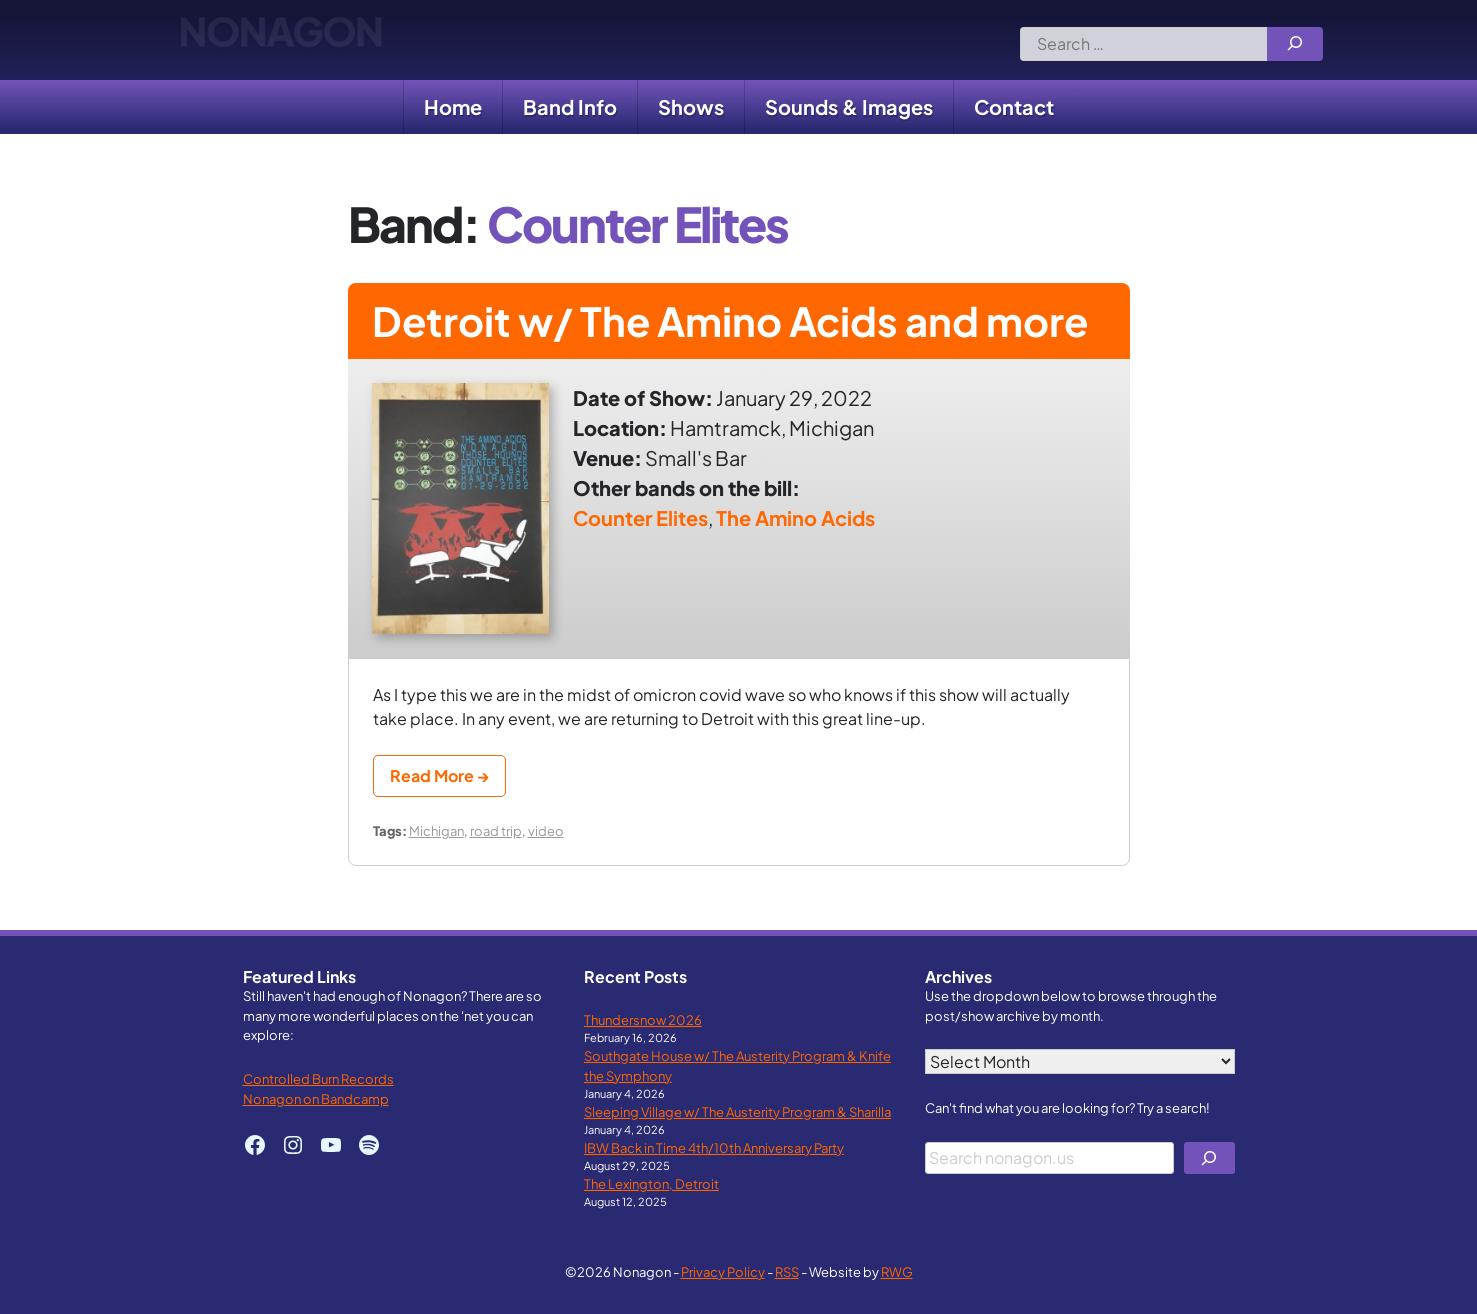 This screenshot has width=1477, height=1314. I want to click on Controlled Burn Records, so click(318, 1078).